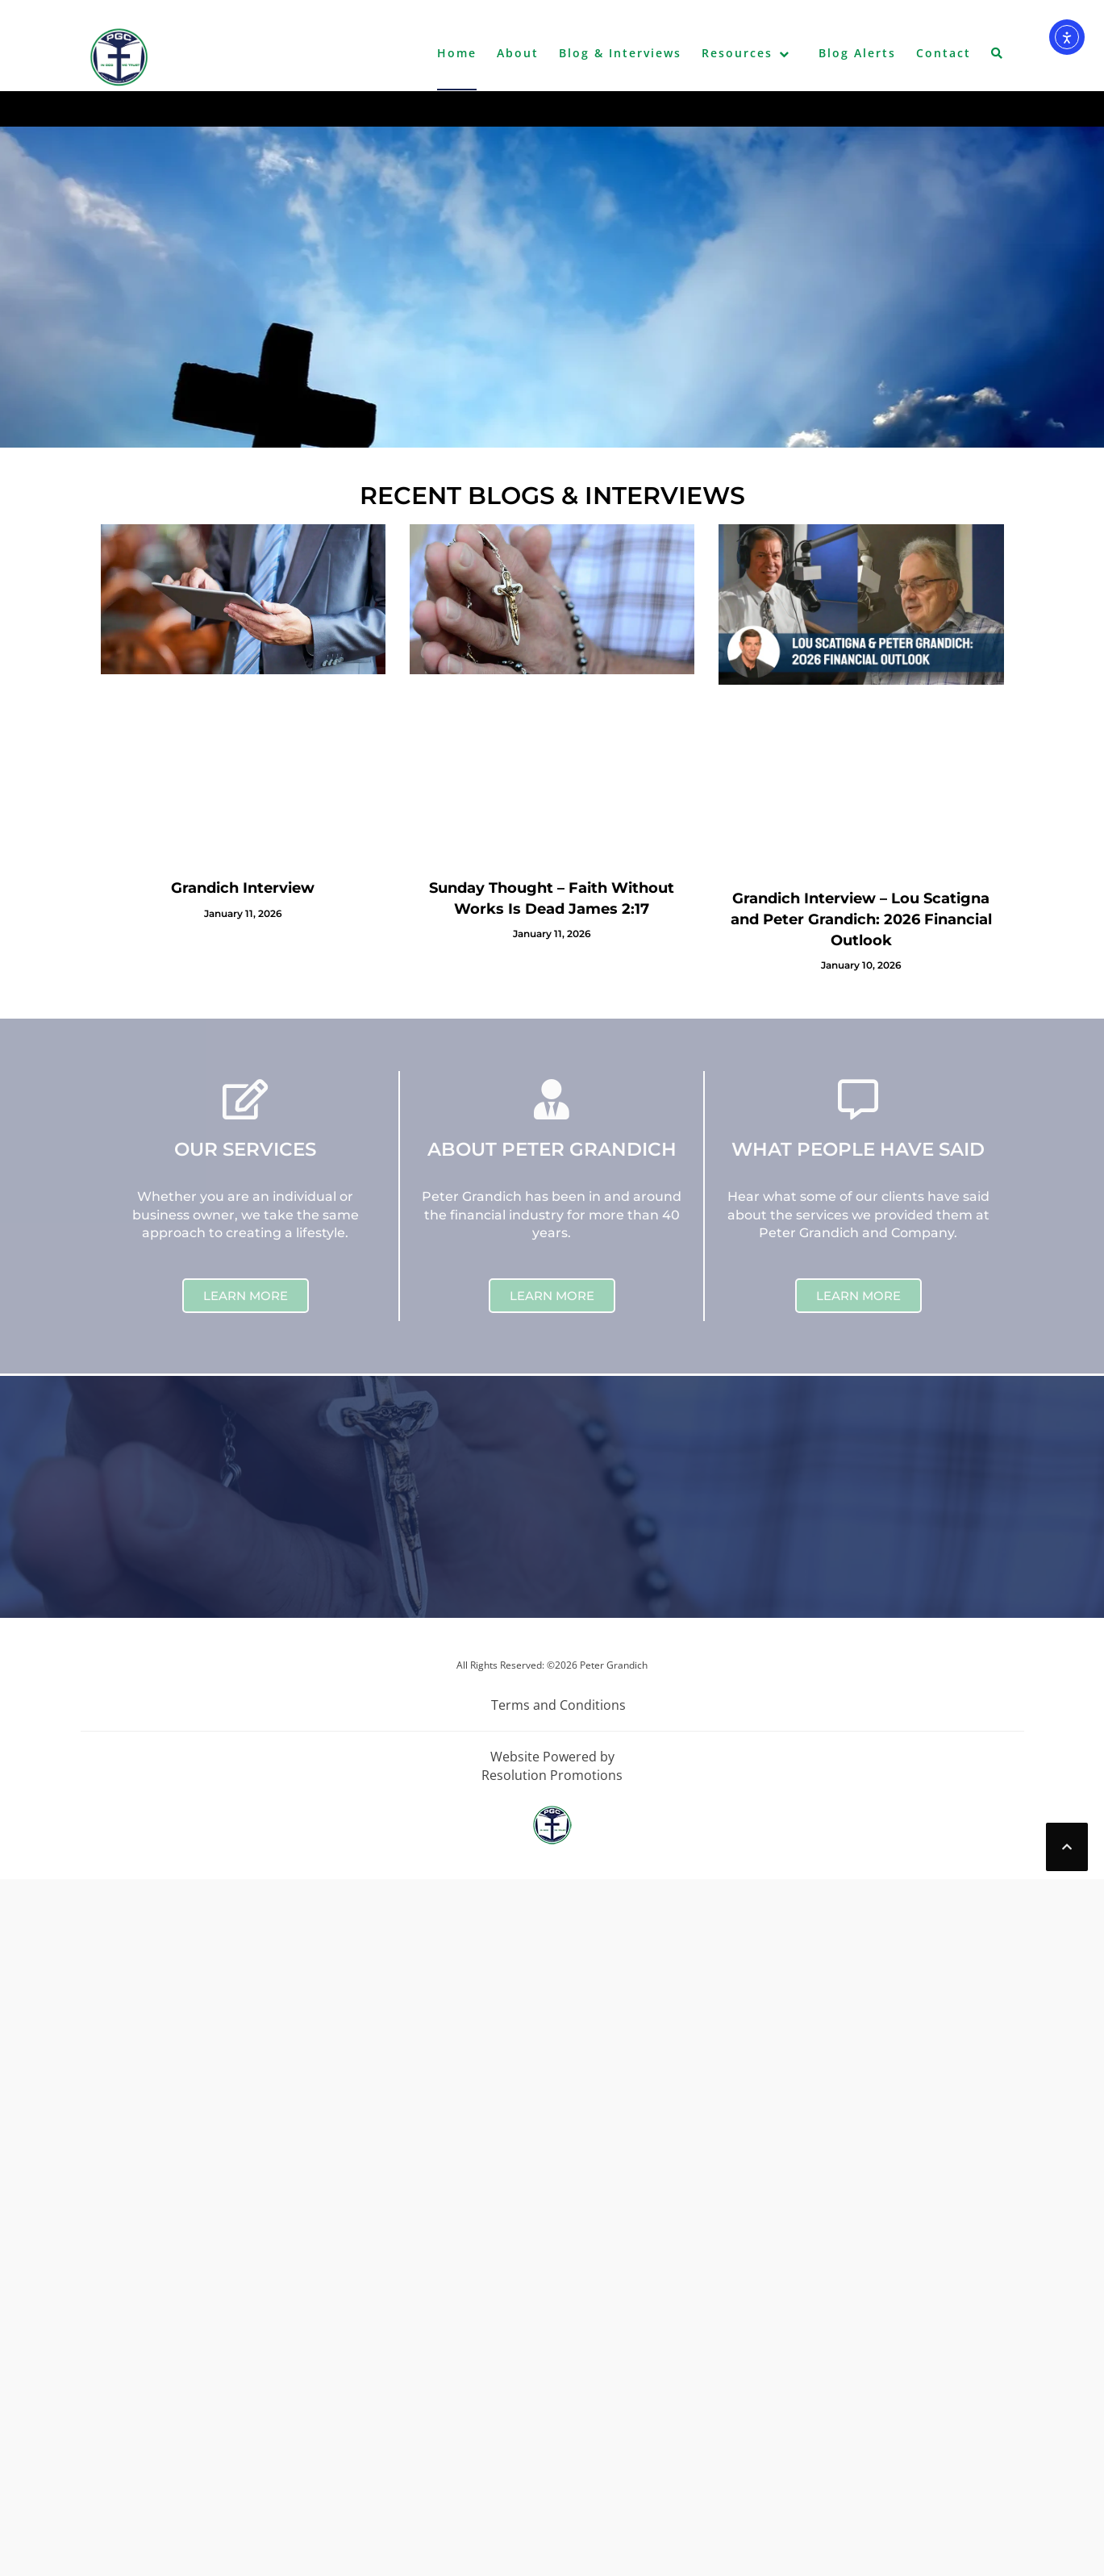 This screenshot has width=1104, height=2576. Describe the element at coordinates (943, 52) in the screenshot. I see `Contact` at that location.